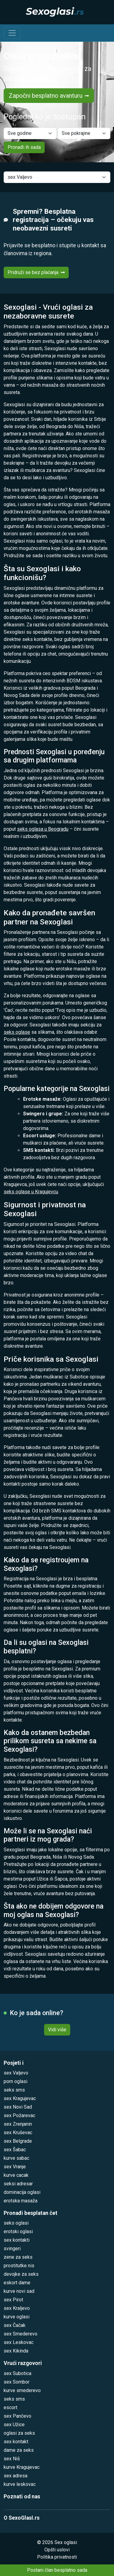 The image size is (114, 2576). I want to click on kurve leskovac, so click(20, 2484).